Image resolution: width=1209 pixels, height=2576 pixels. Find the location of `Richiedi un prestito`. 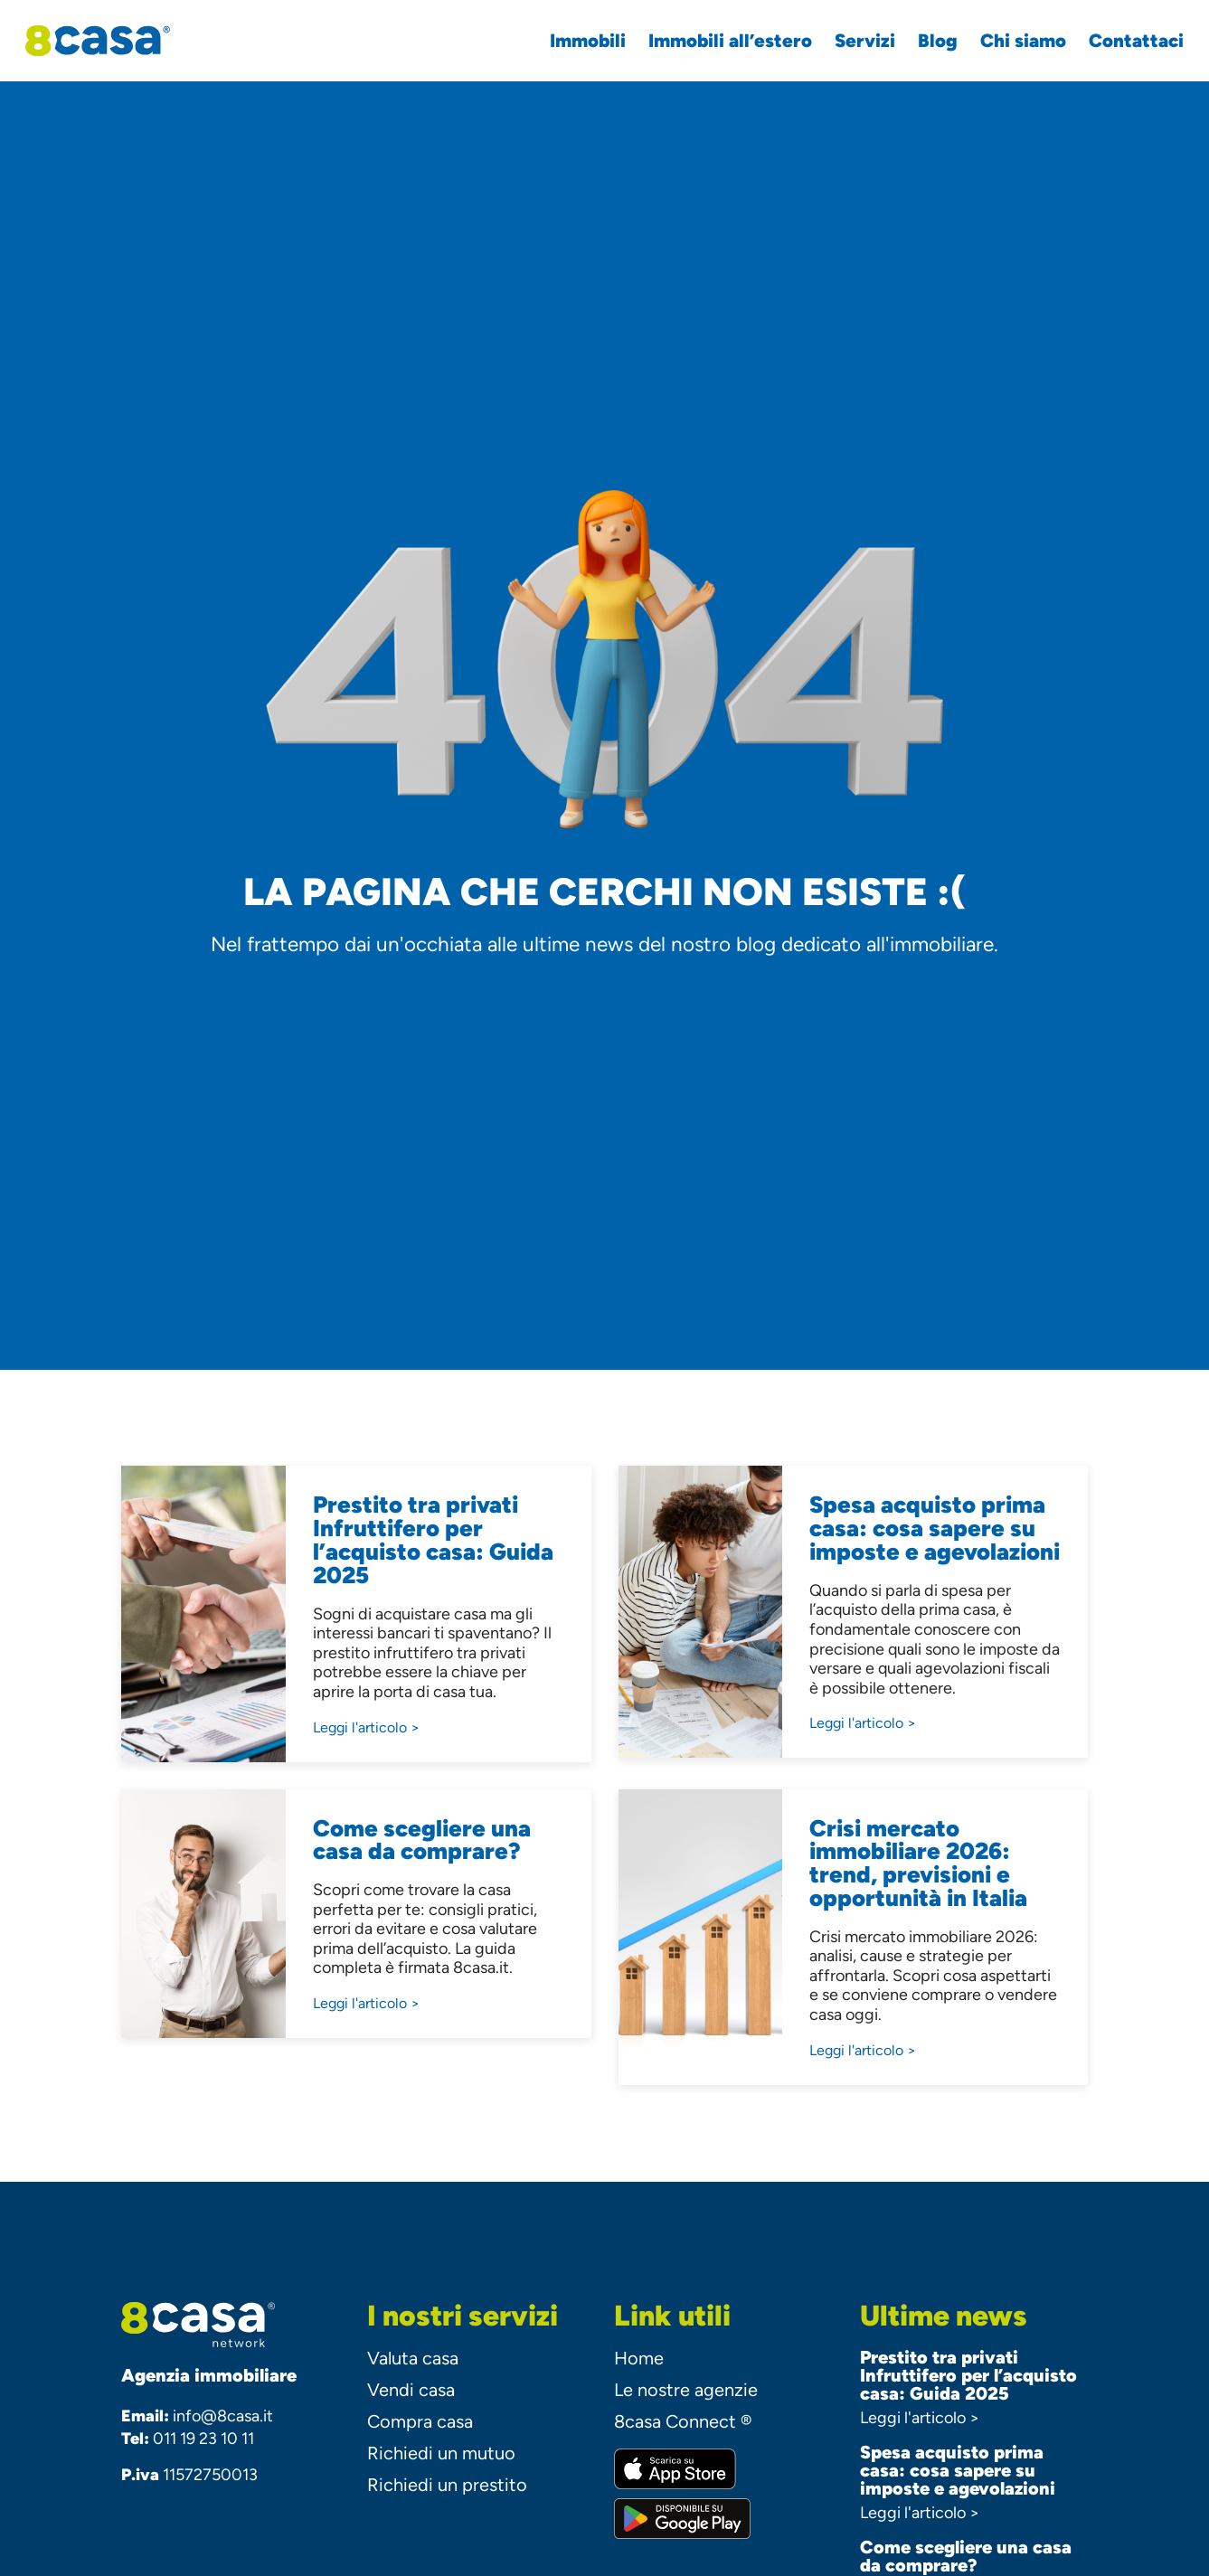

Richiedi un prestito is located at coordinates (447, 2485).